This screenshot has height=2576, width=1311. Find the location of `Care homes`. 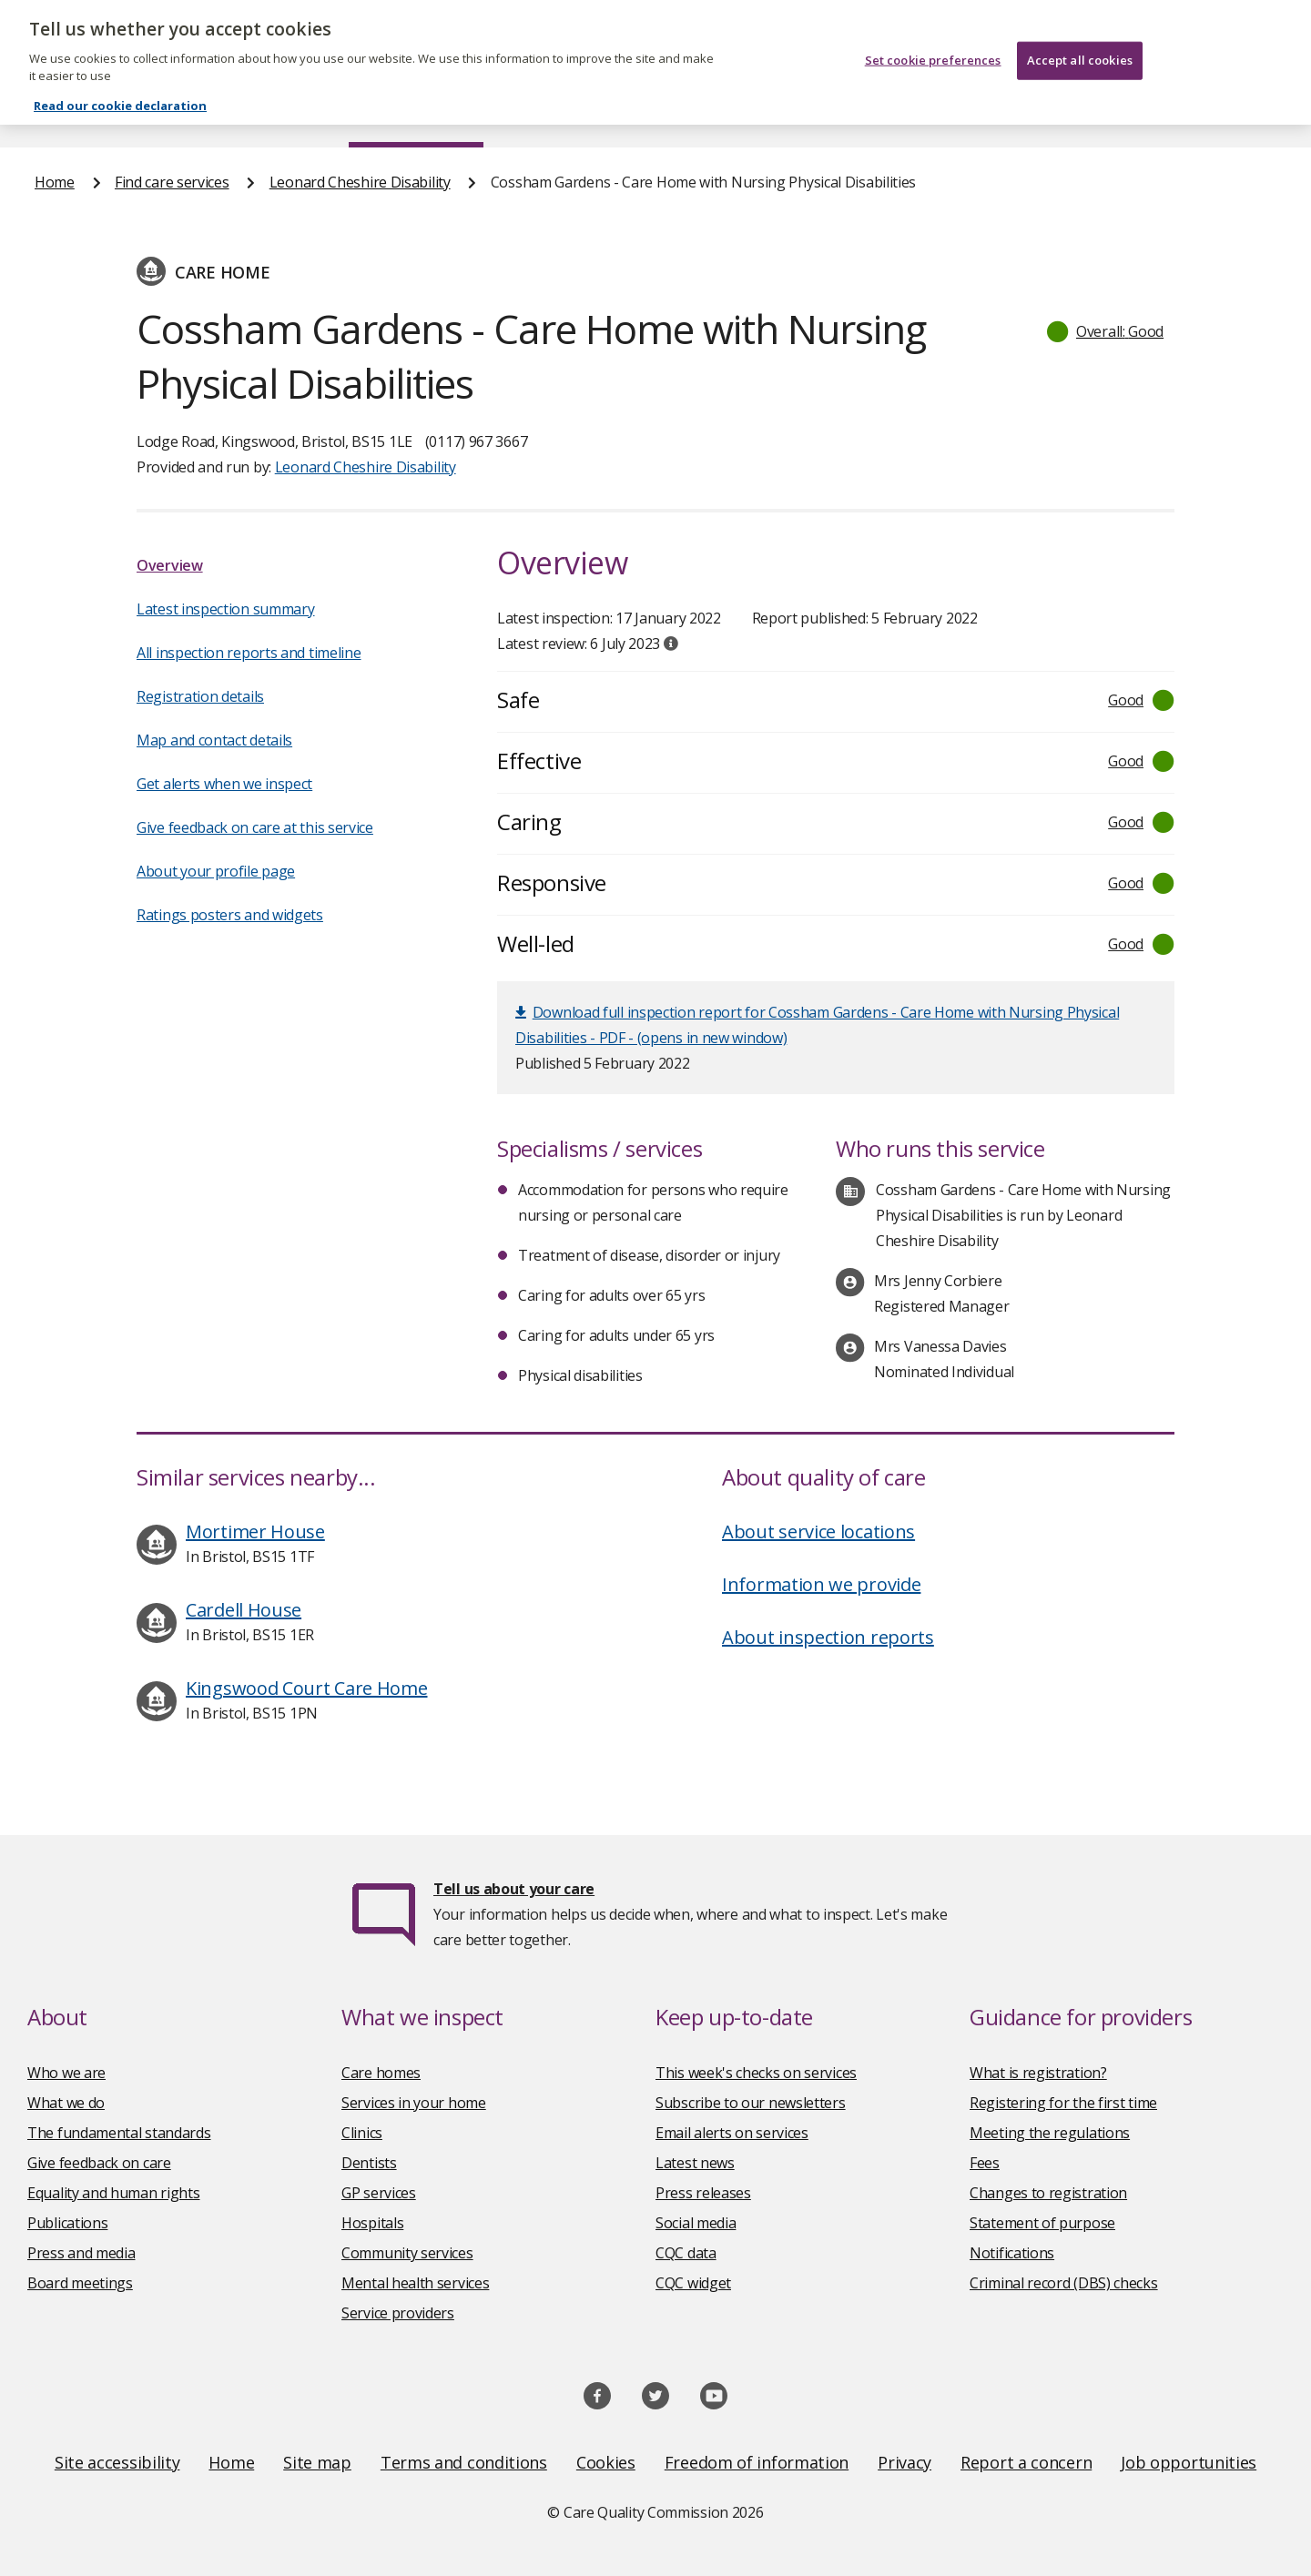

Care homes is located at coordinates (381, 2073).